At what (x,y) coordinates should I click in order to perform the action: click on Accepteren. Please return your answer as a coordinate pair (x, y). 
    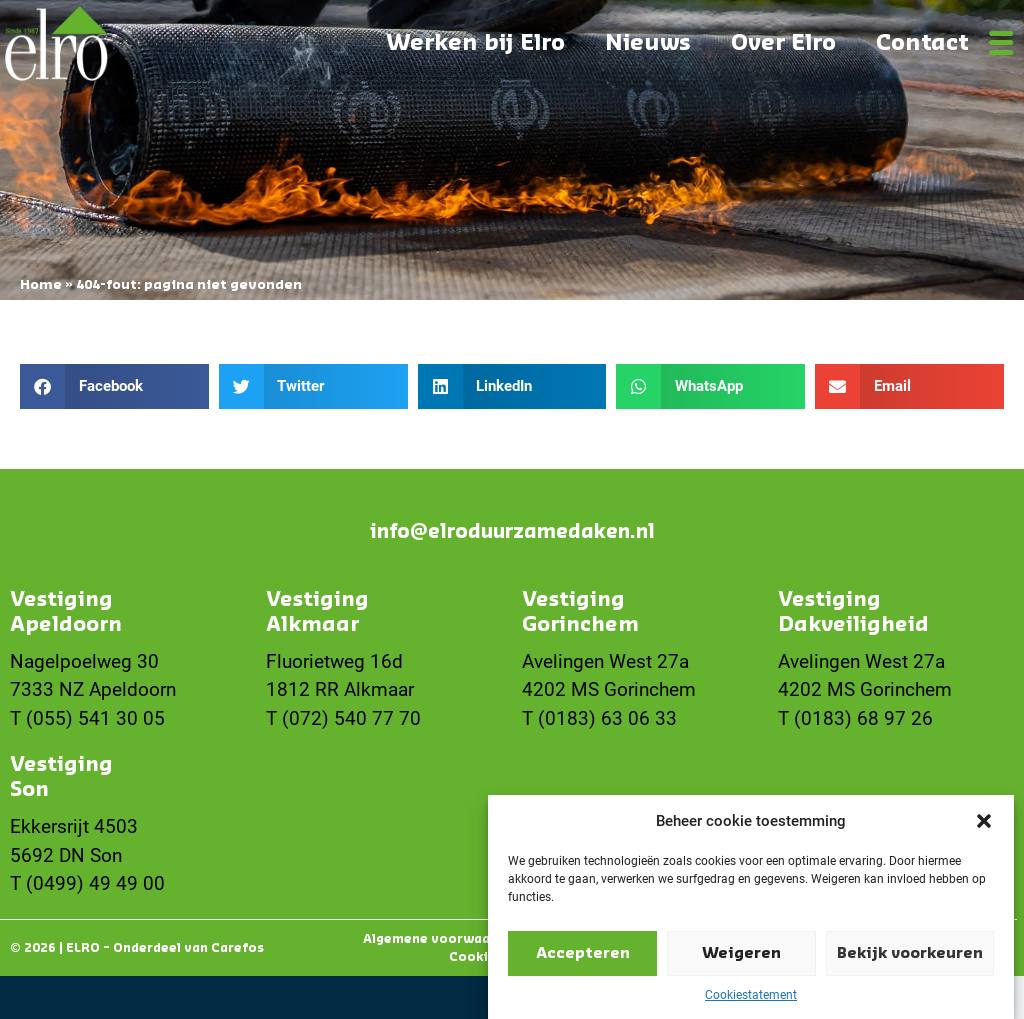
    Looking at the image, I should click on (583, 961).